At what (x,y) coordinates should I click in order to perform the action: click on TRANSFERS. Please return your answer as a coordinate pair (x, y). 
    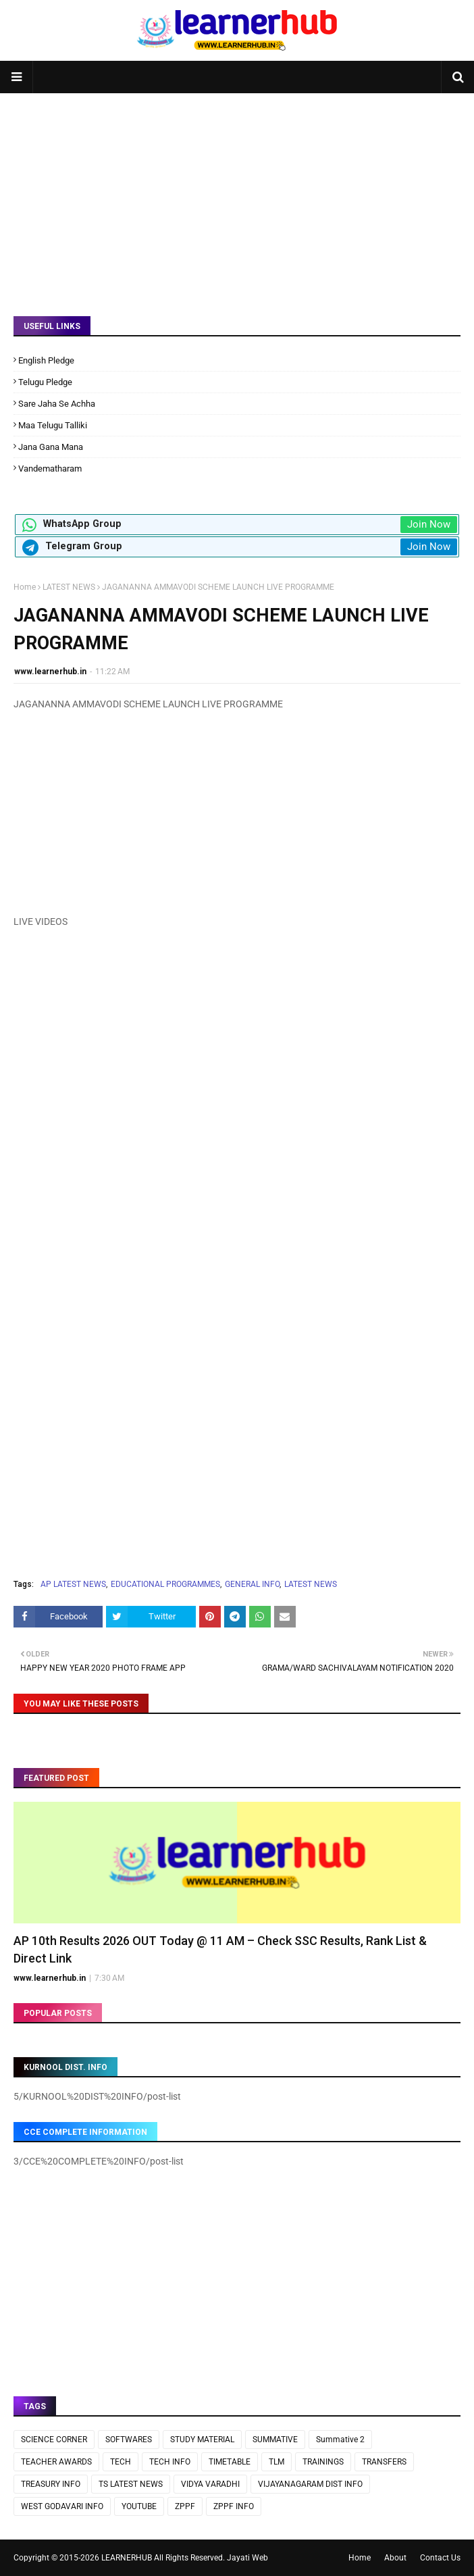
    Looking at the image, I should click on (384, 2462).